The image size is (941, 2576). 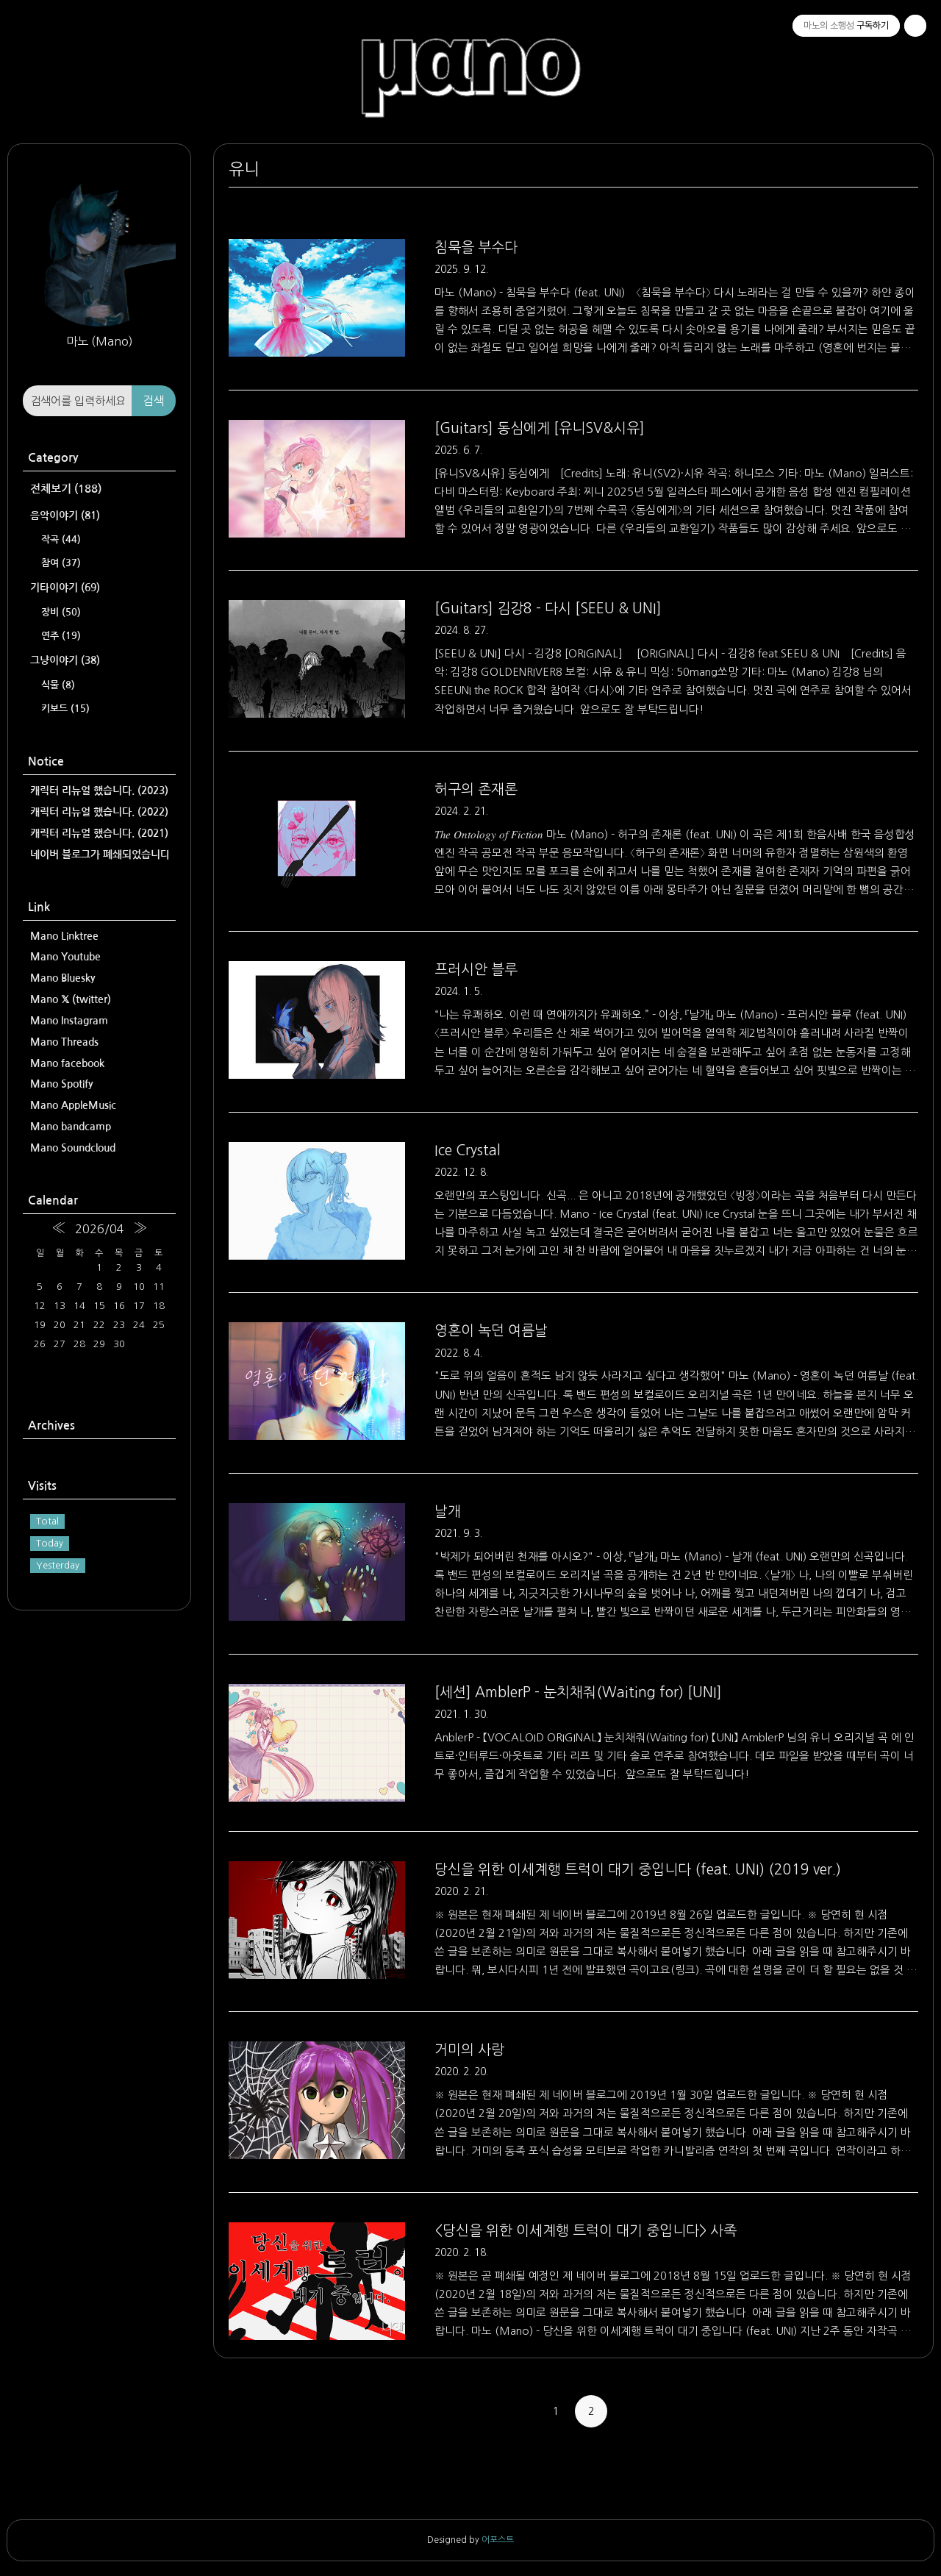 What do you see at coordinates (61, 563) in the screenshot?
I see `참여` at bounding box center [61, 563].